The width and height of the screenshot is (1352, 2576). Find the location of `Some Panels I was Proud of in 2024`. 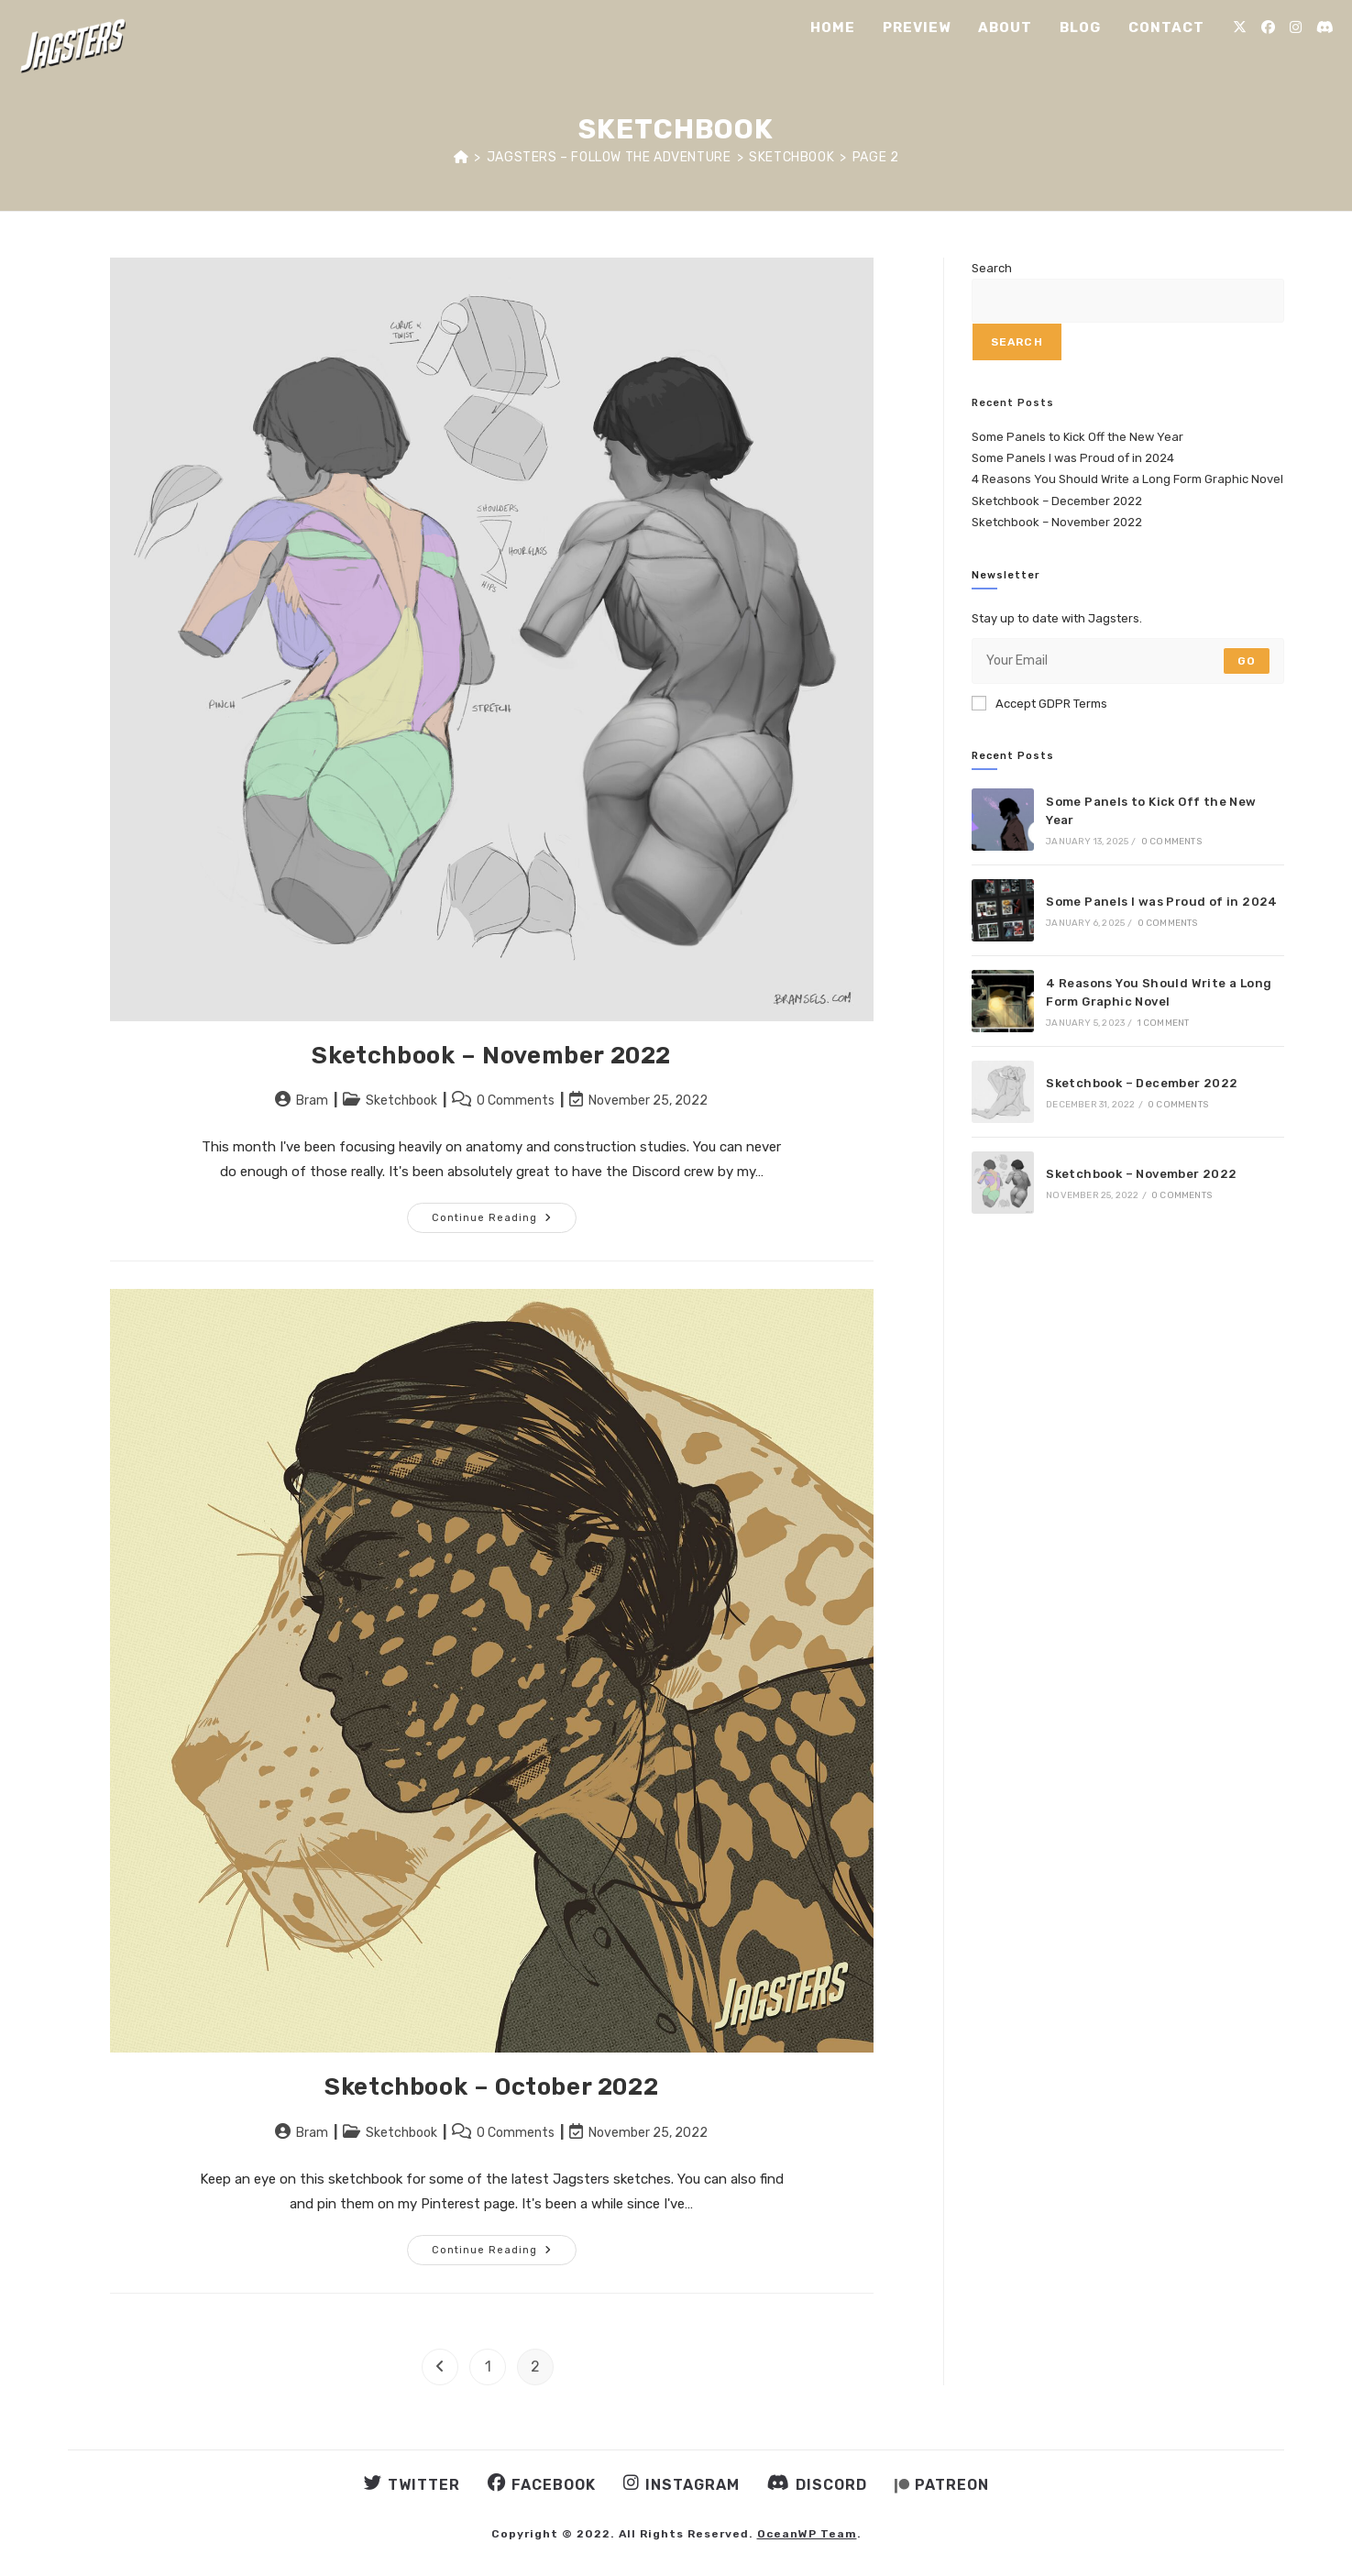

Some Panels I was Proud of in 2024 is located at coordinates (1073, 458).